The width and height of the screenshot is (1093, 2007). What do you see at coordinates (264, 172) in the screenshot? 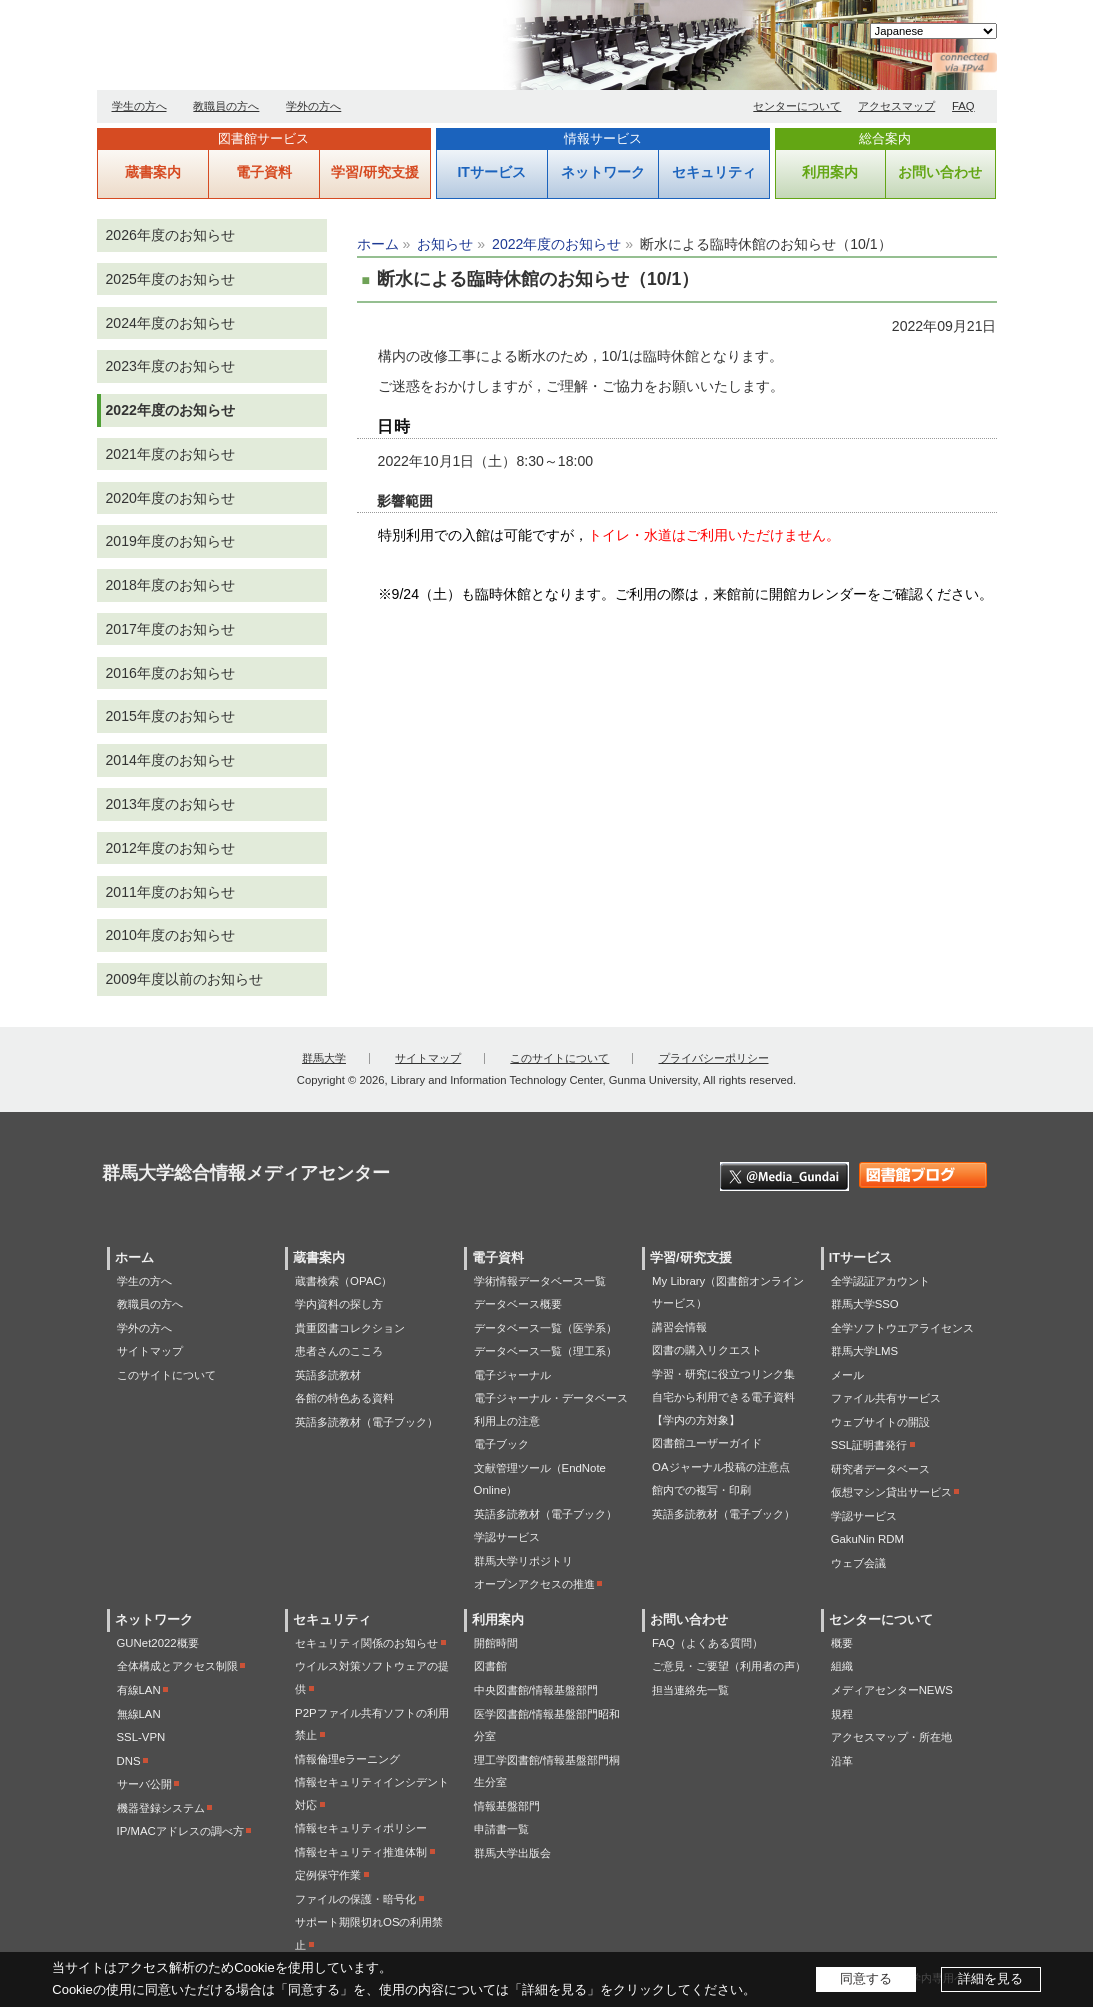
I see `電子資料` at bounding box center [264, 172].